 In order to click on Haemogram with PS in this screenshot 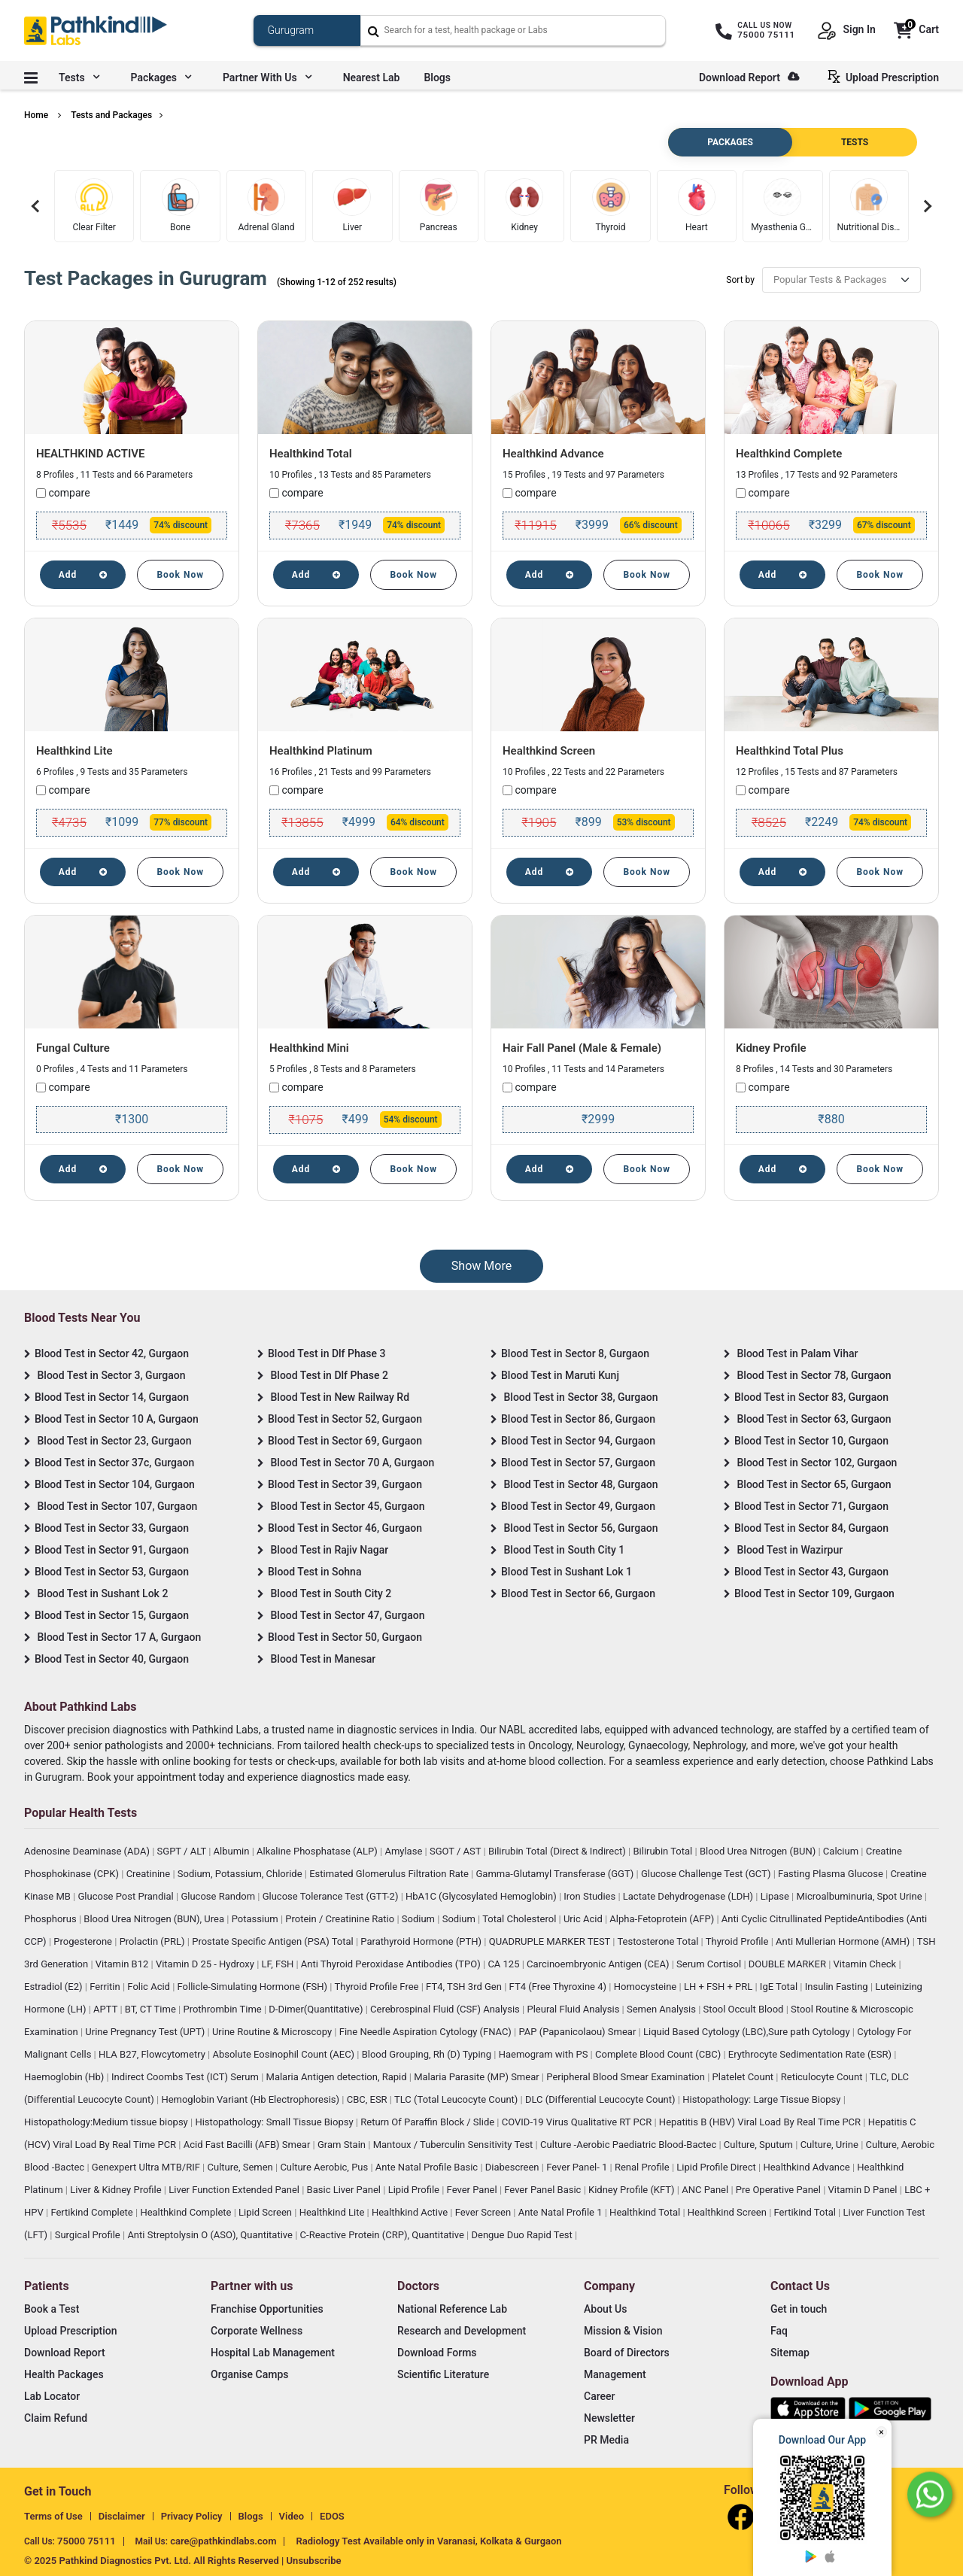, I will do `click(545, 2054)`.